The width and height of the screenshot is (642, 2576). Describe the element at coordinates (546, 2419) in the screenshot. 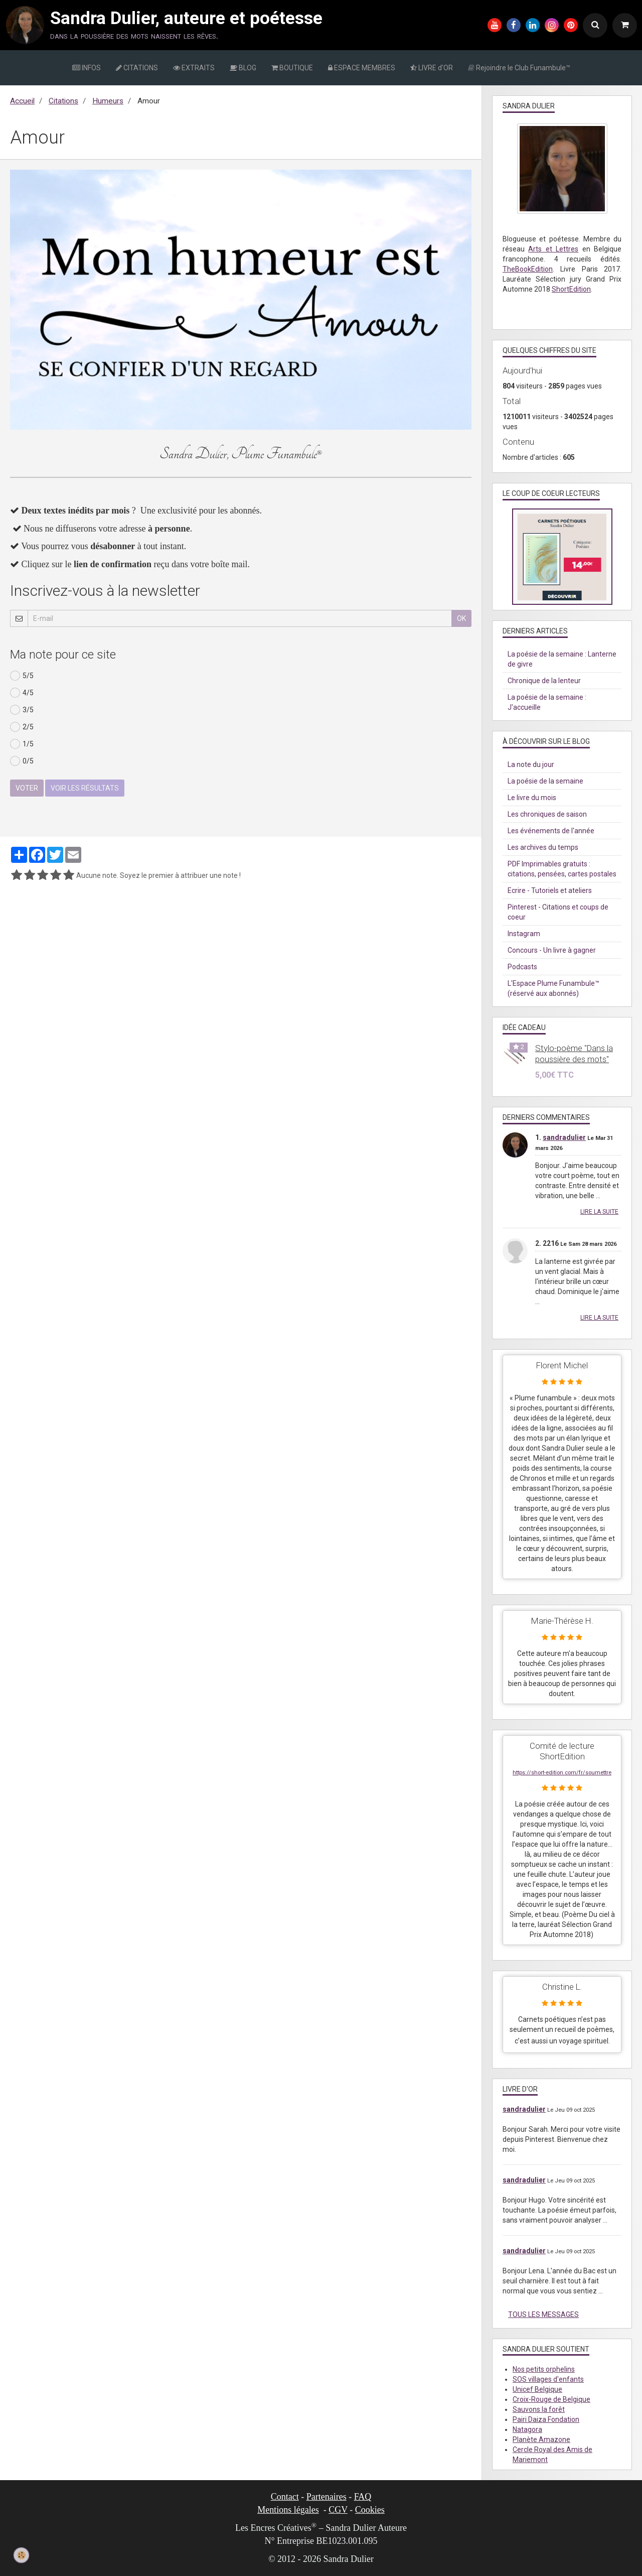

I see `Pairi Daiza Fondation` at that location.